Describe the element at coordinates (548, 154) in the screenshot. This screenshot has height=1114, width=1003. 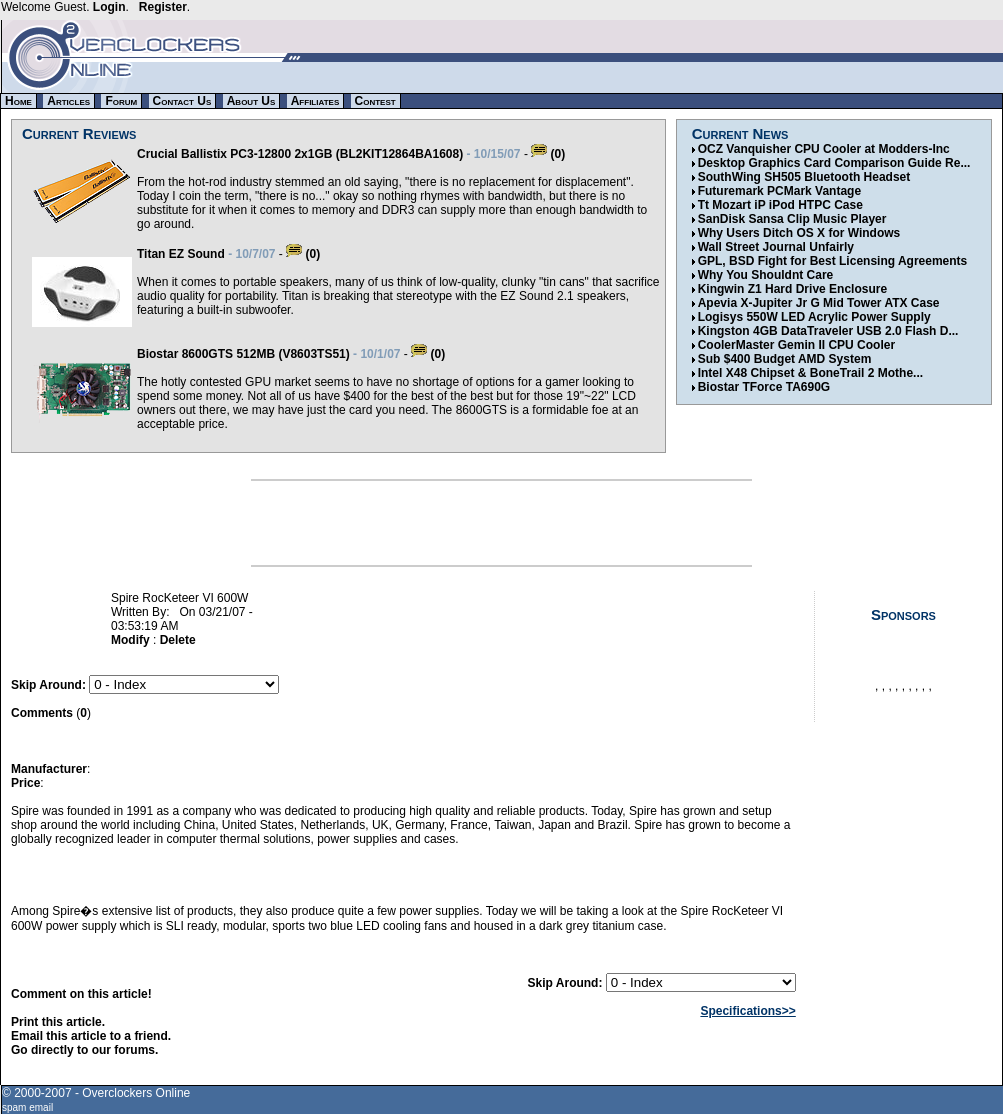
I see `(0)` at that location.